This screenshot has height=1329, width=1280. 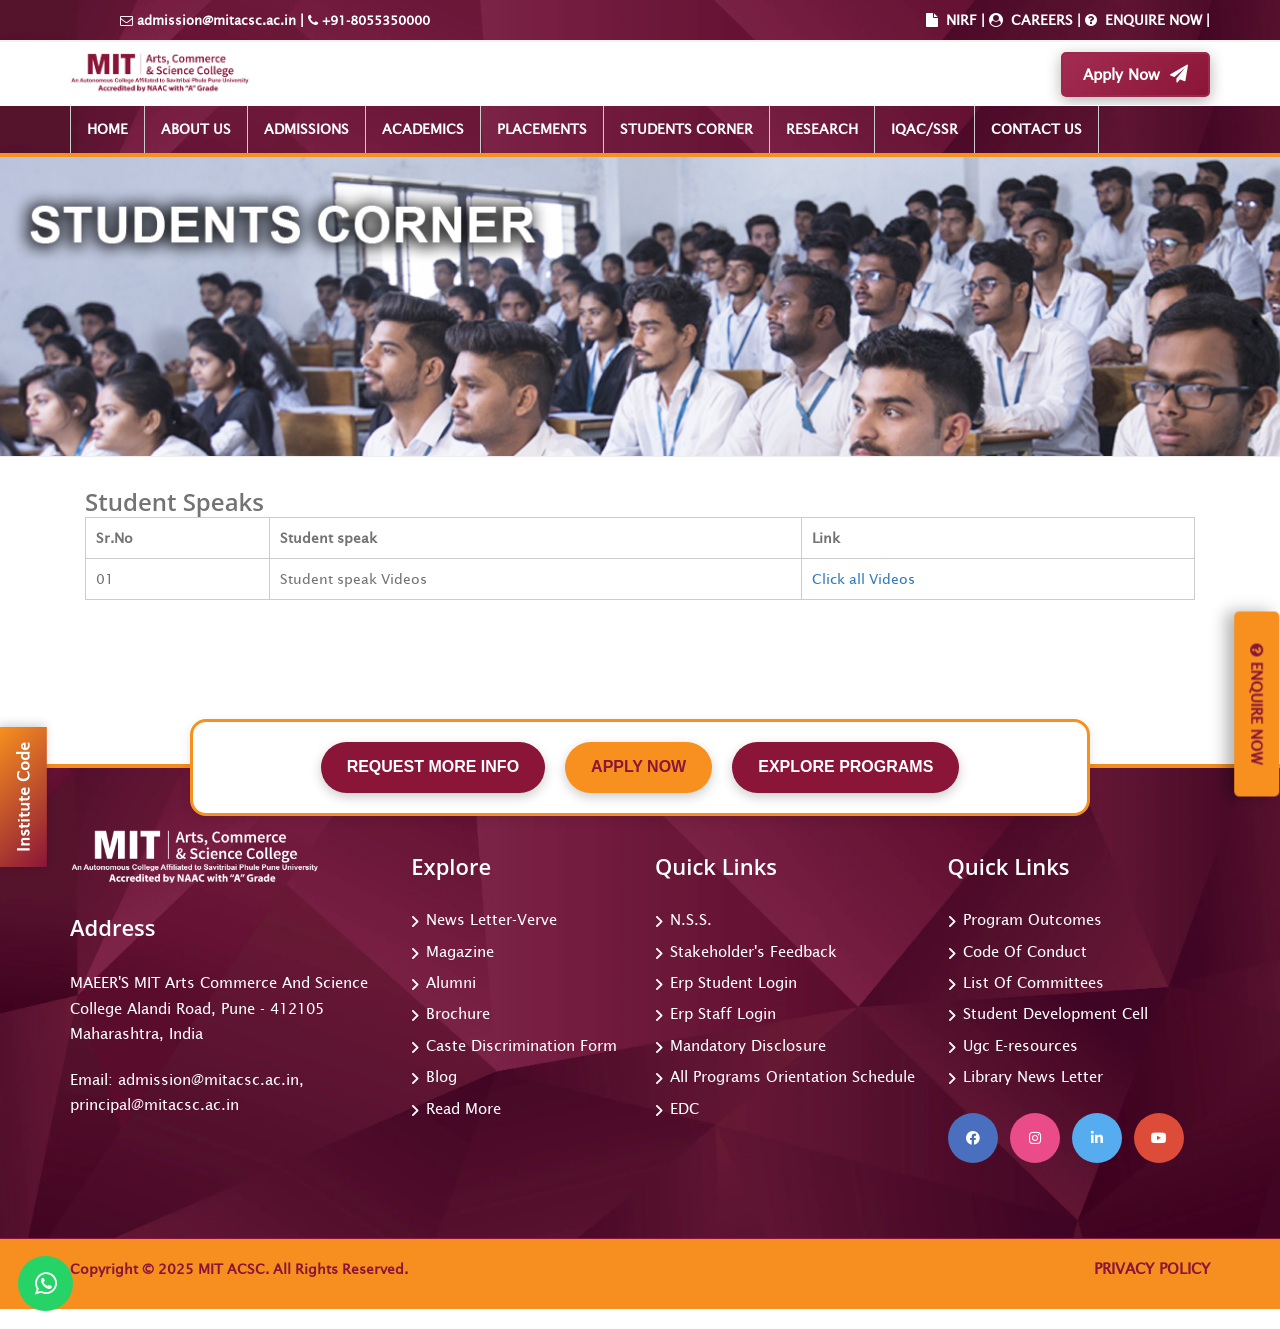 What do you see at coordinates (1135, 74) in the screenshot?
I see `Apply Now` at bounding box center [1135, 74].